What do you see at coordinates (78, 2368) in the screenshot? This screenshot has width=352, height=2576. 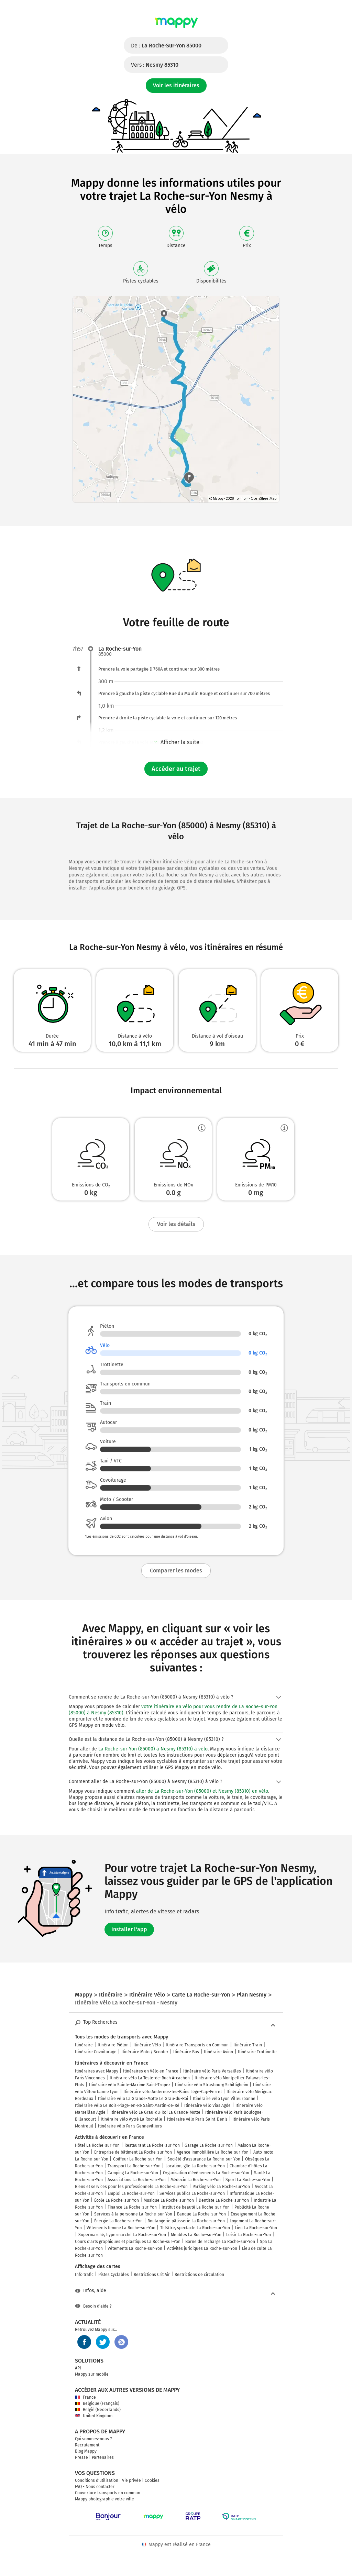 I see `API` at bounding box center [78, 2368].